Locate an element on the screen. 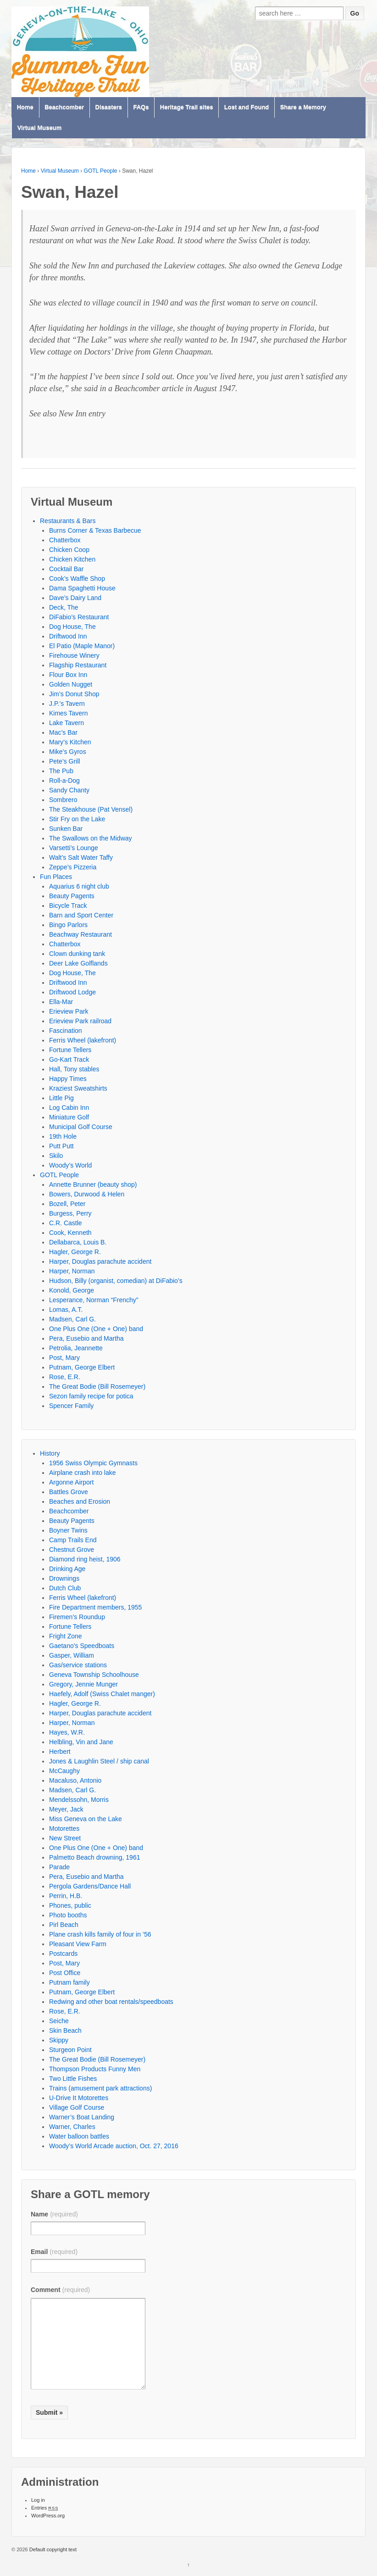  Gasper, William is located at coordinates (71, 1655).